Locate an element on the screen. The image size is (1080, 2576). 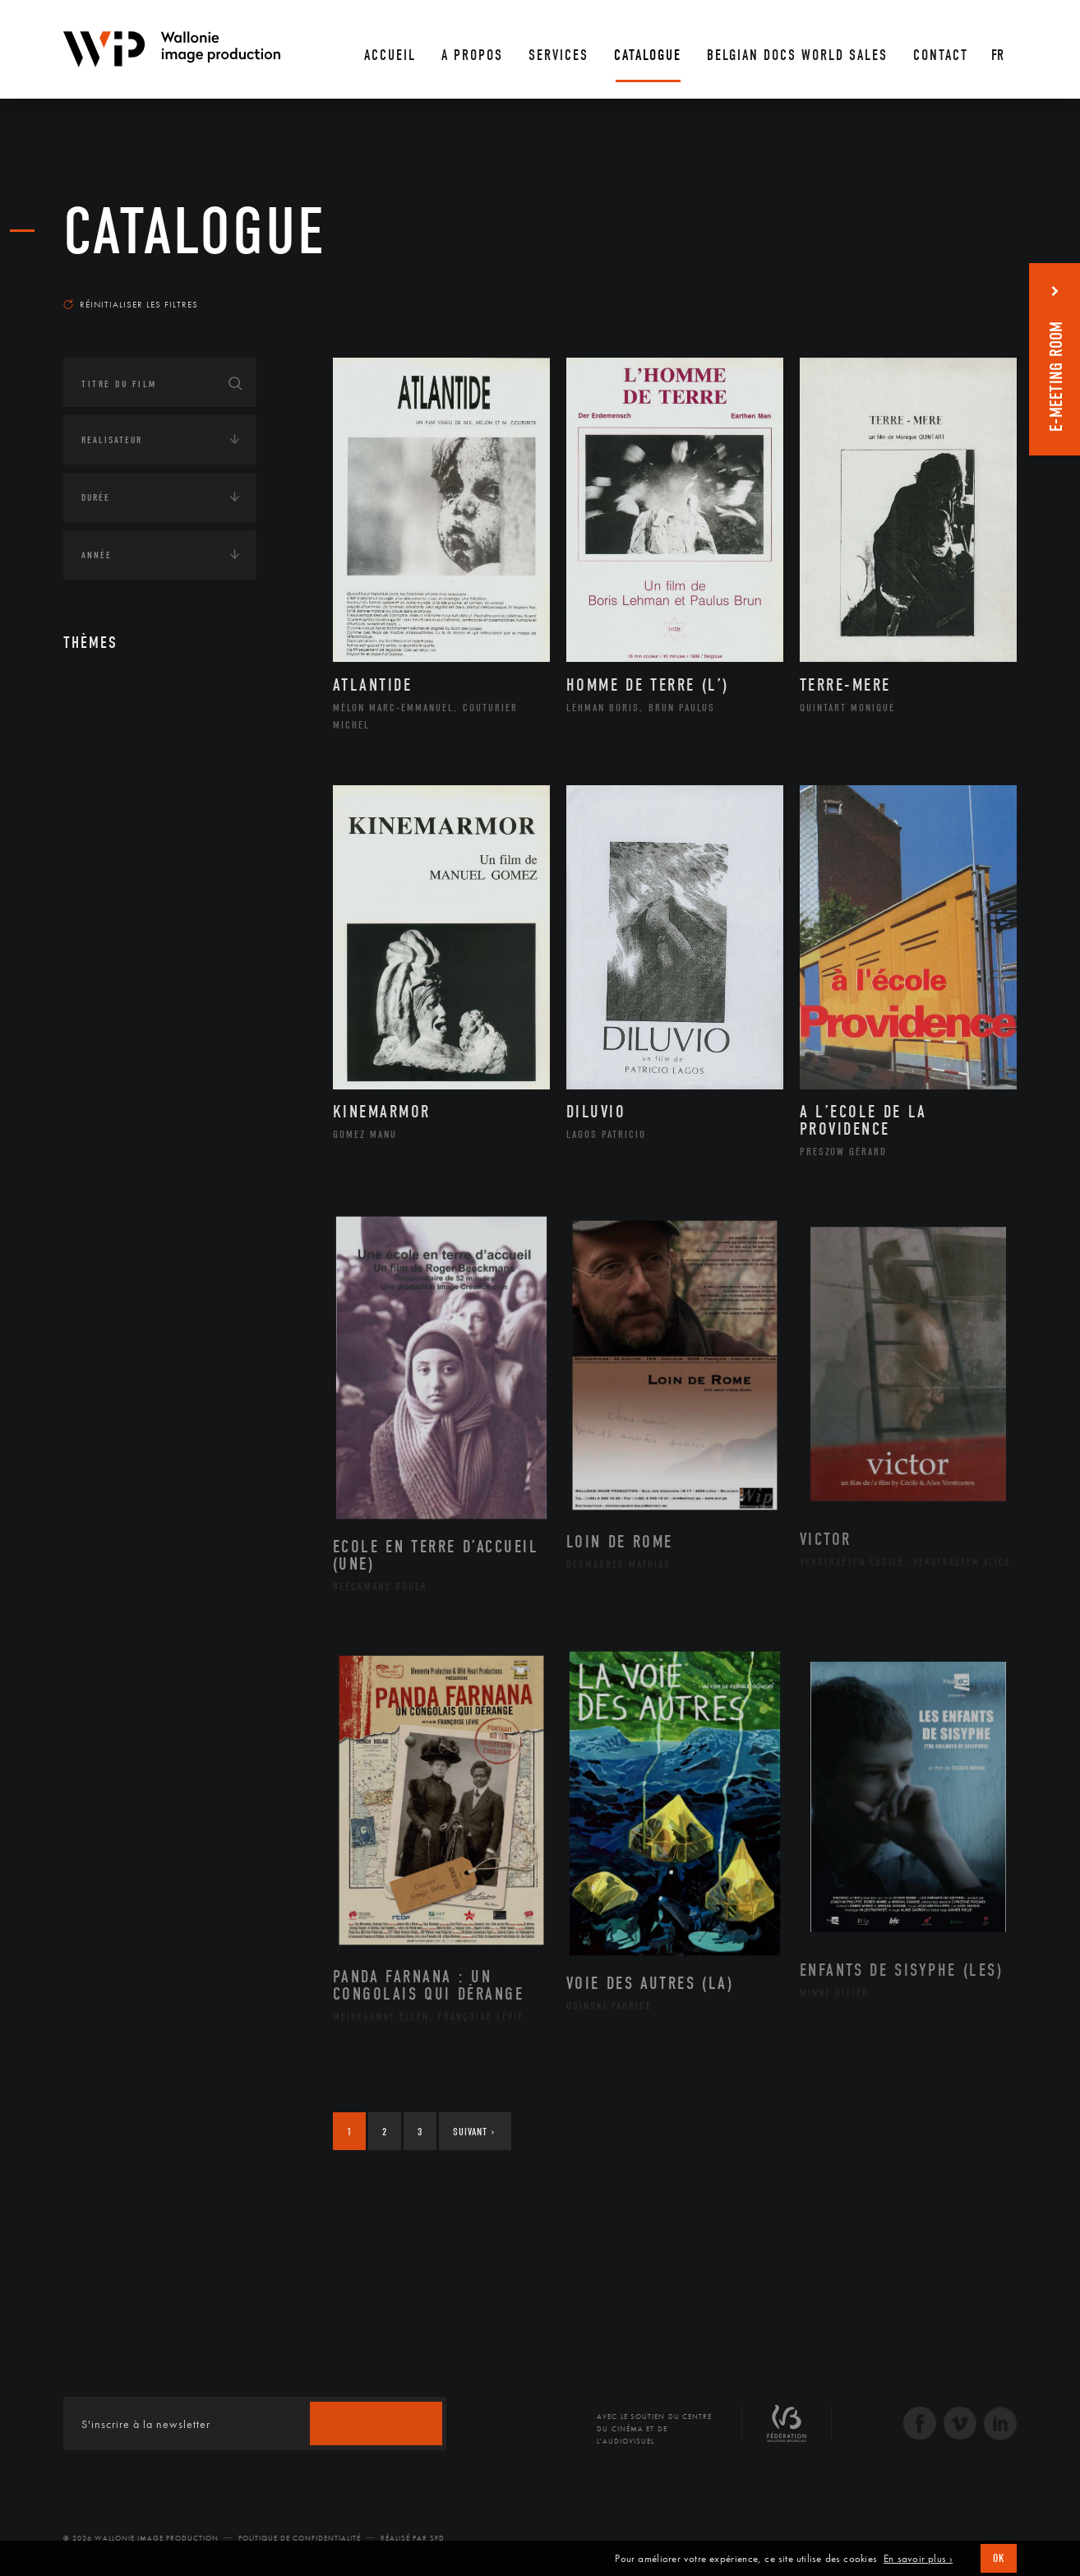
Photographie is located at coordinates (135, 1009).